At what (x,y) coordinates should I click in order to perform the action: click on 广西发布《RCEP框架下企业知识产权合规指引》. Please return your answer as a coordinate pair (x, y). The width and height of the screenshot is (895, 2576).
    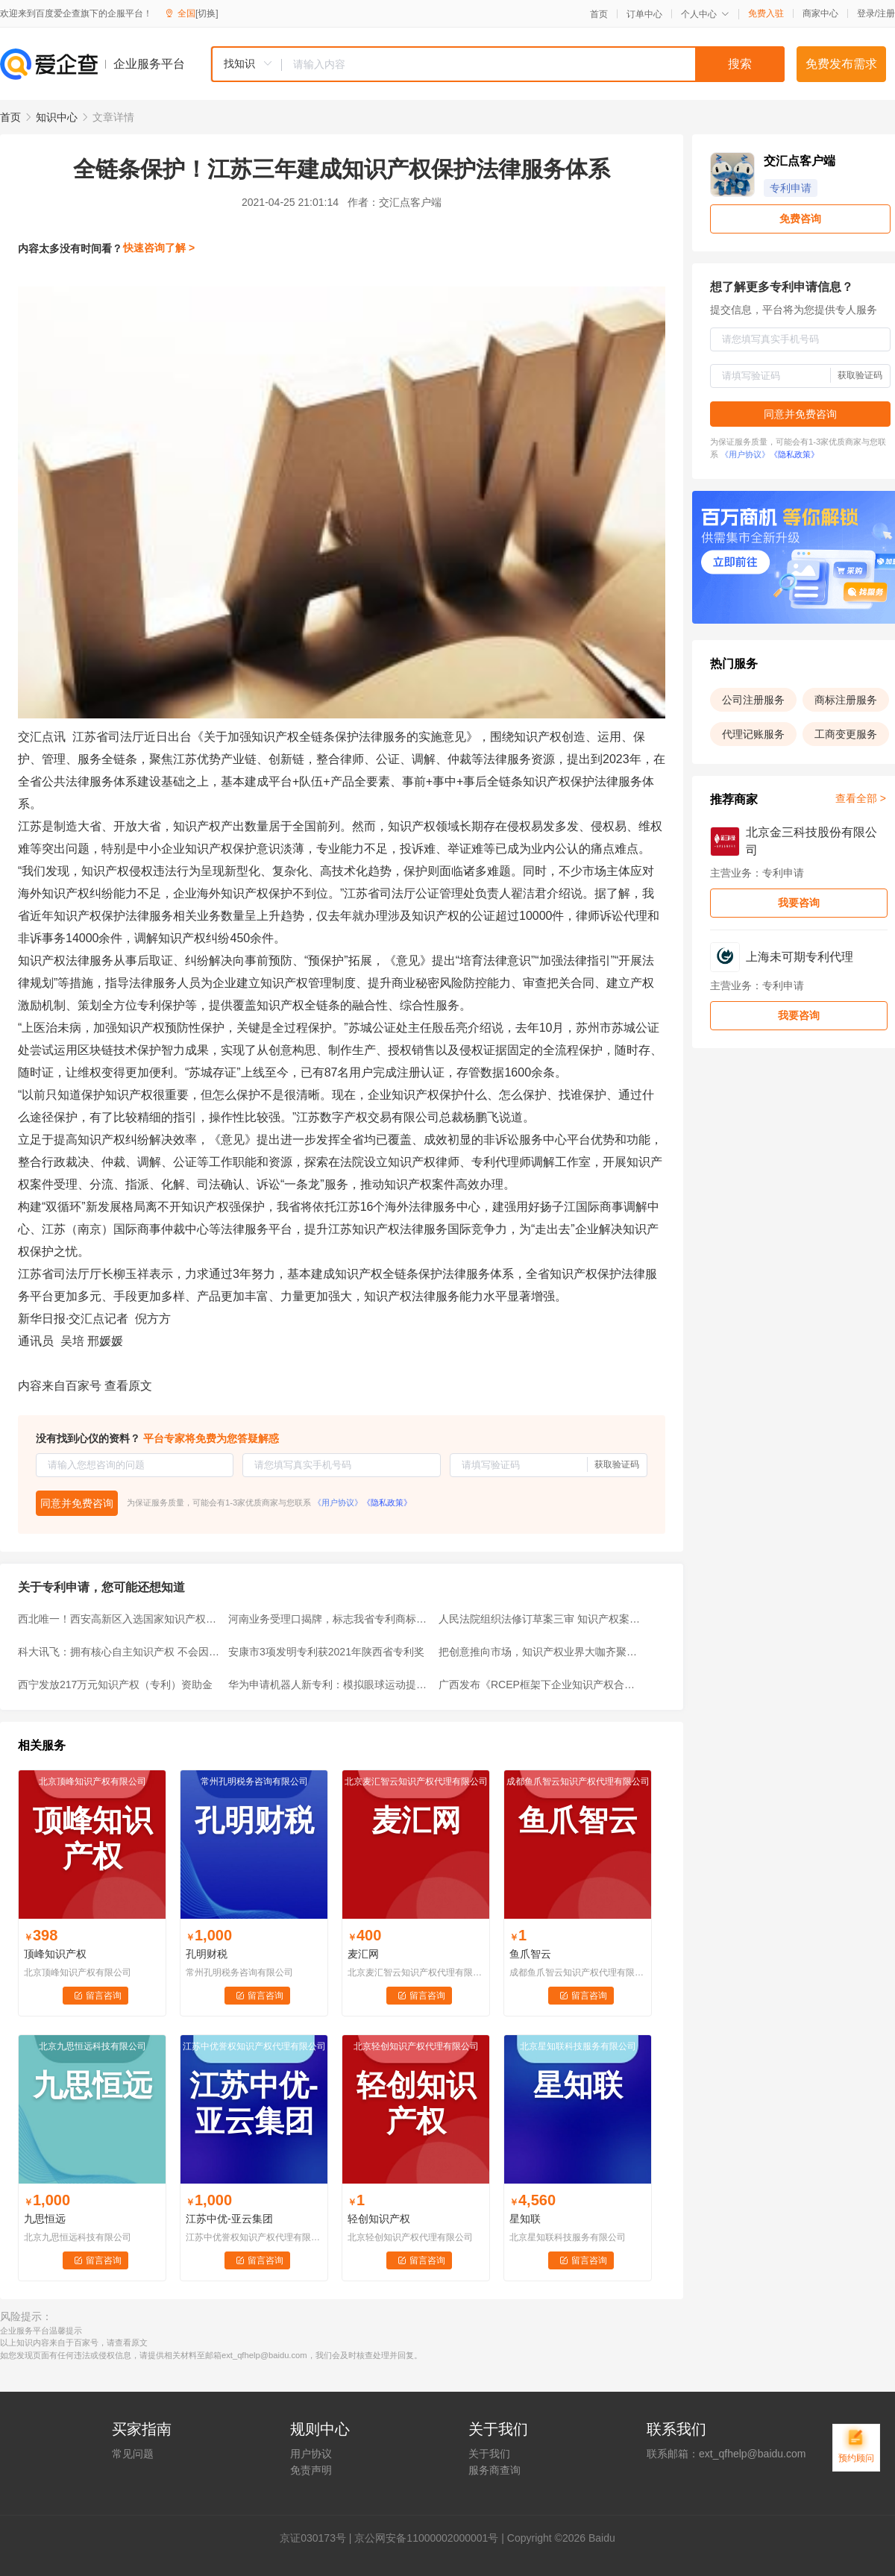
    Looking at the image, I should click on (539, 1684).